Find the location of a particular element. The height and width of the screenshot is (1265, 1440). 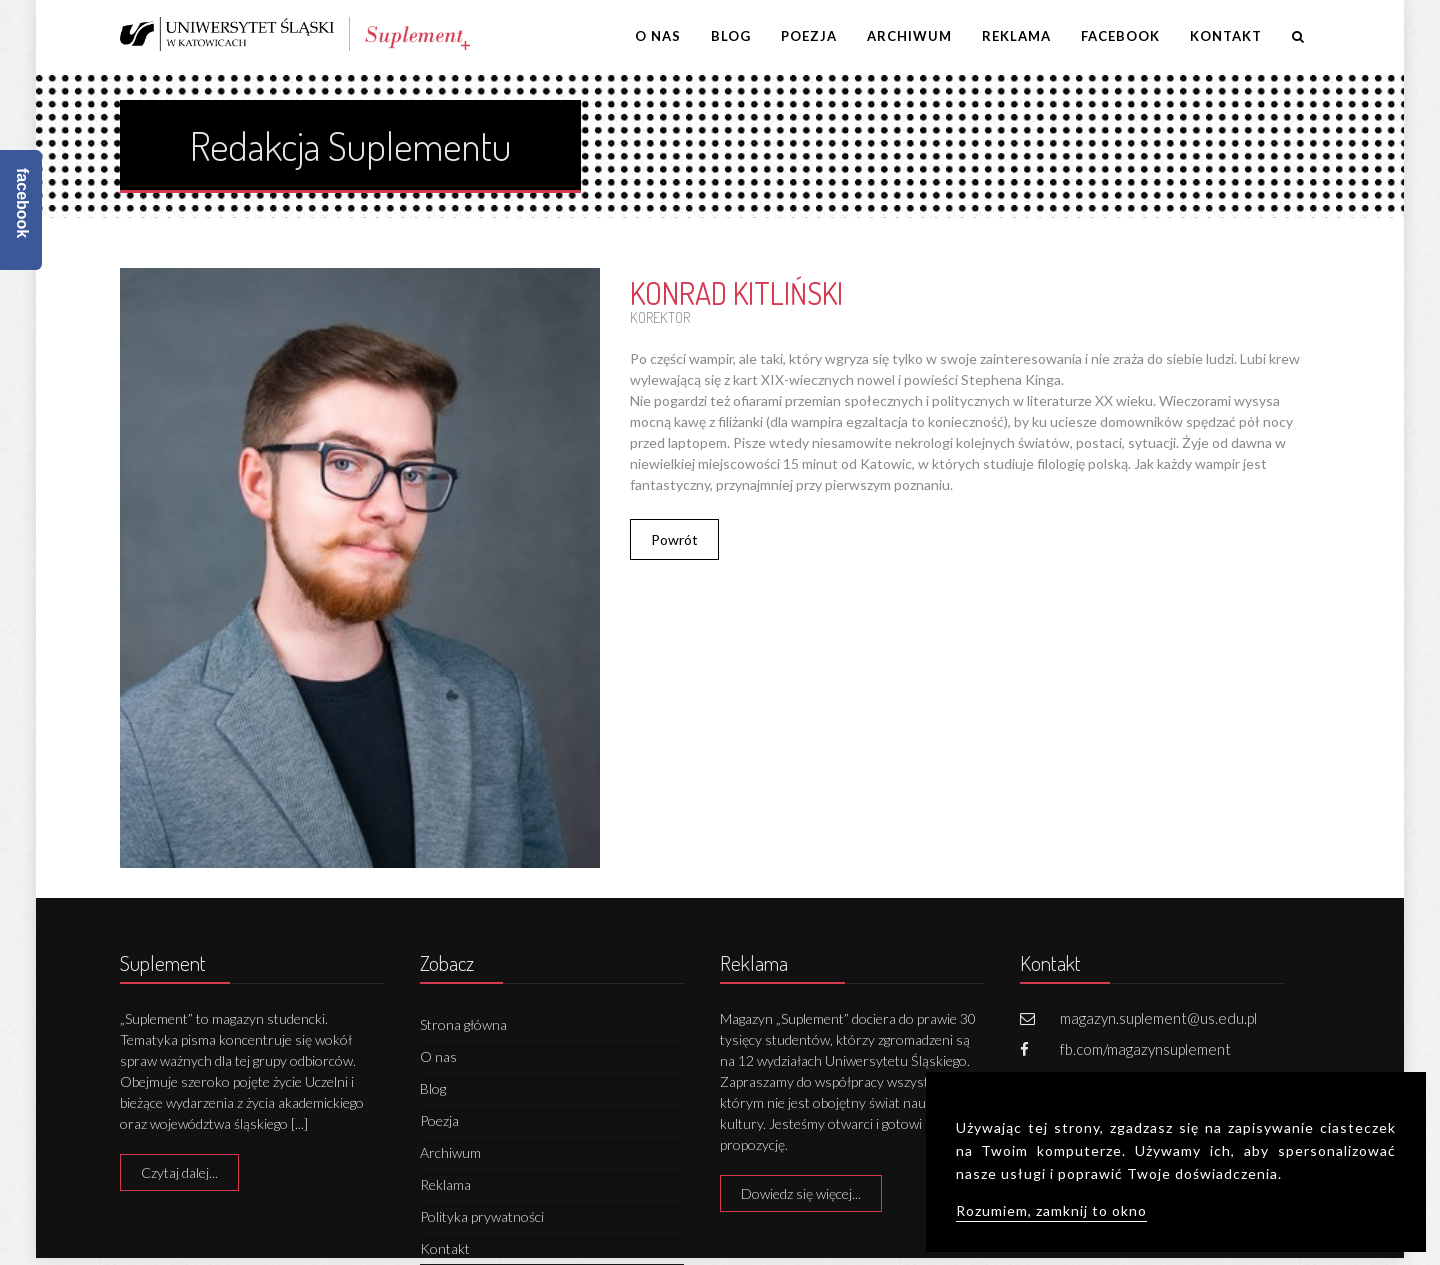

Archiwum is located at coordinates (909, 36).